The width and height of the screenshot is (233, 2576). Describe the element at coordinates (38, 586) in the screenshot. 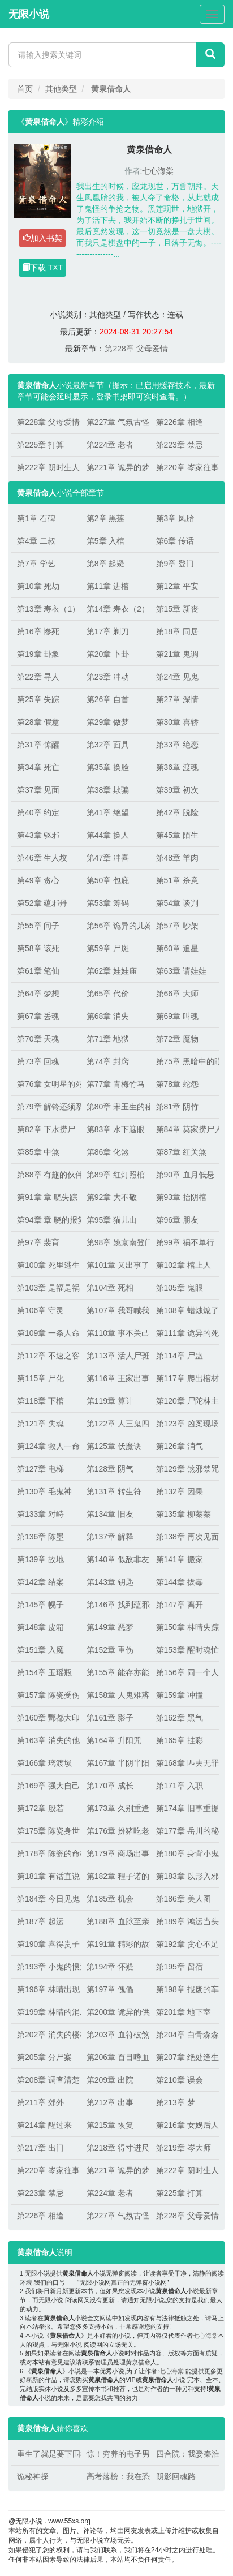

I see `第10章 死劫` at that location.